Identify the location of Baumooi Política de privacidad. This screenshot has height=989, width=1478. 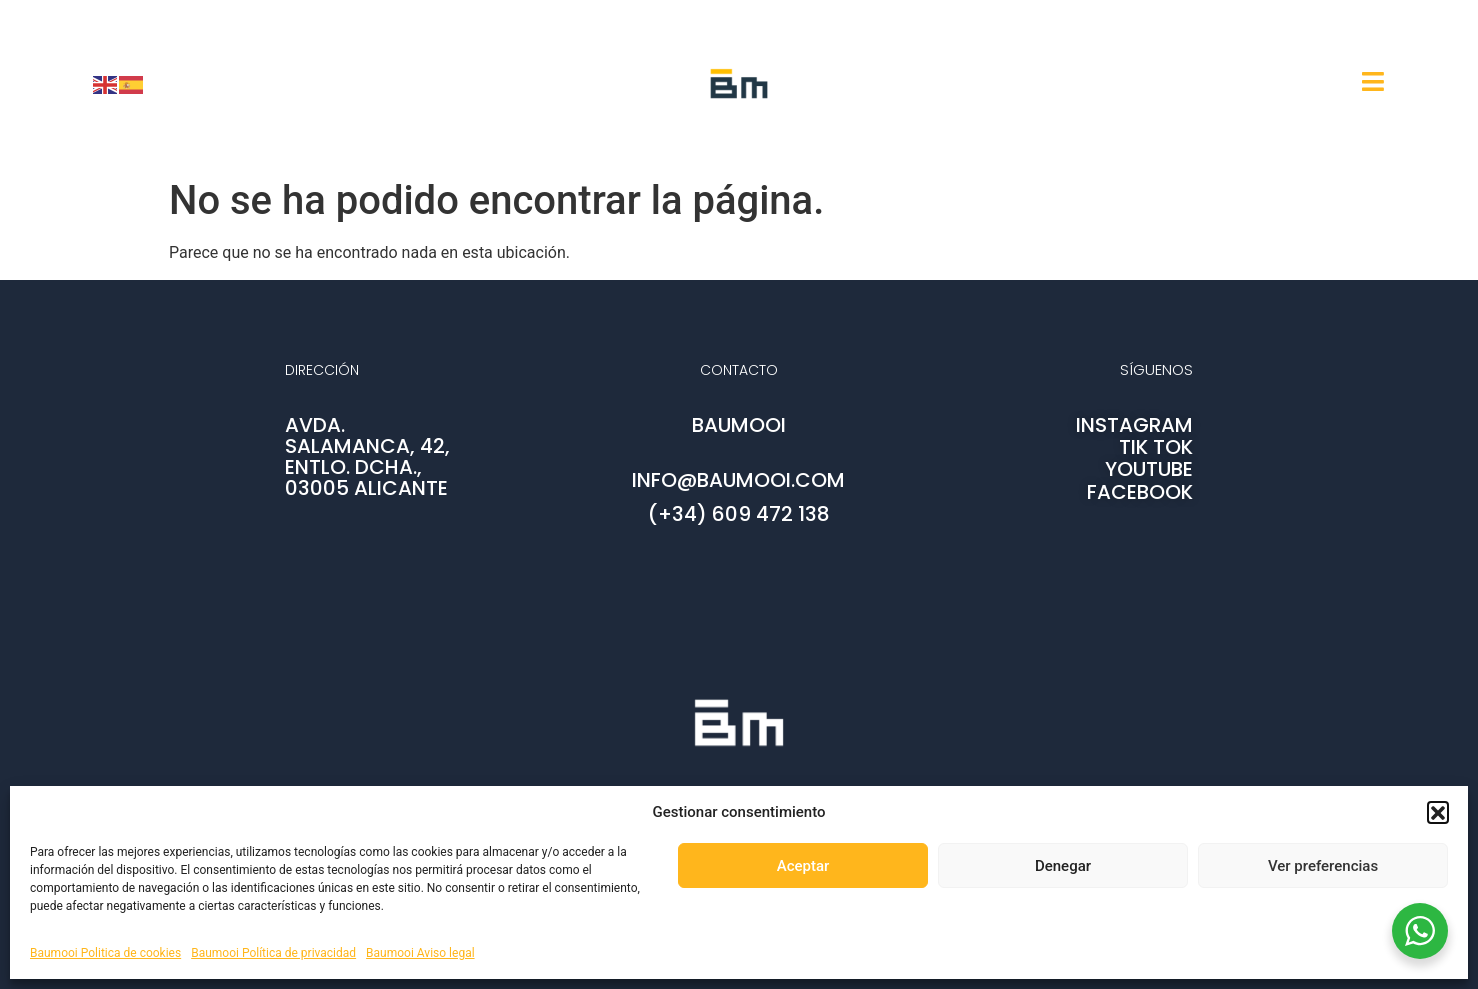
(273, 953).